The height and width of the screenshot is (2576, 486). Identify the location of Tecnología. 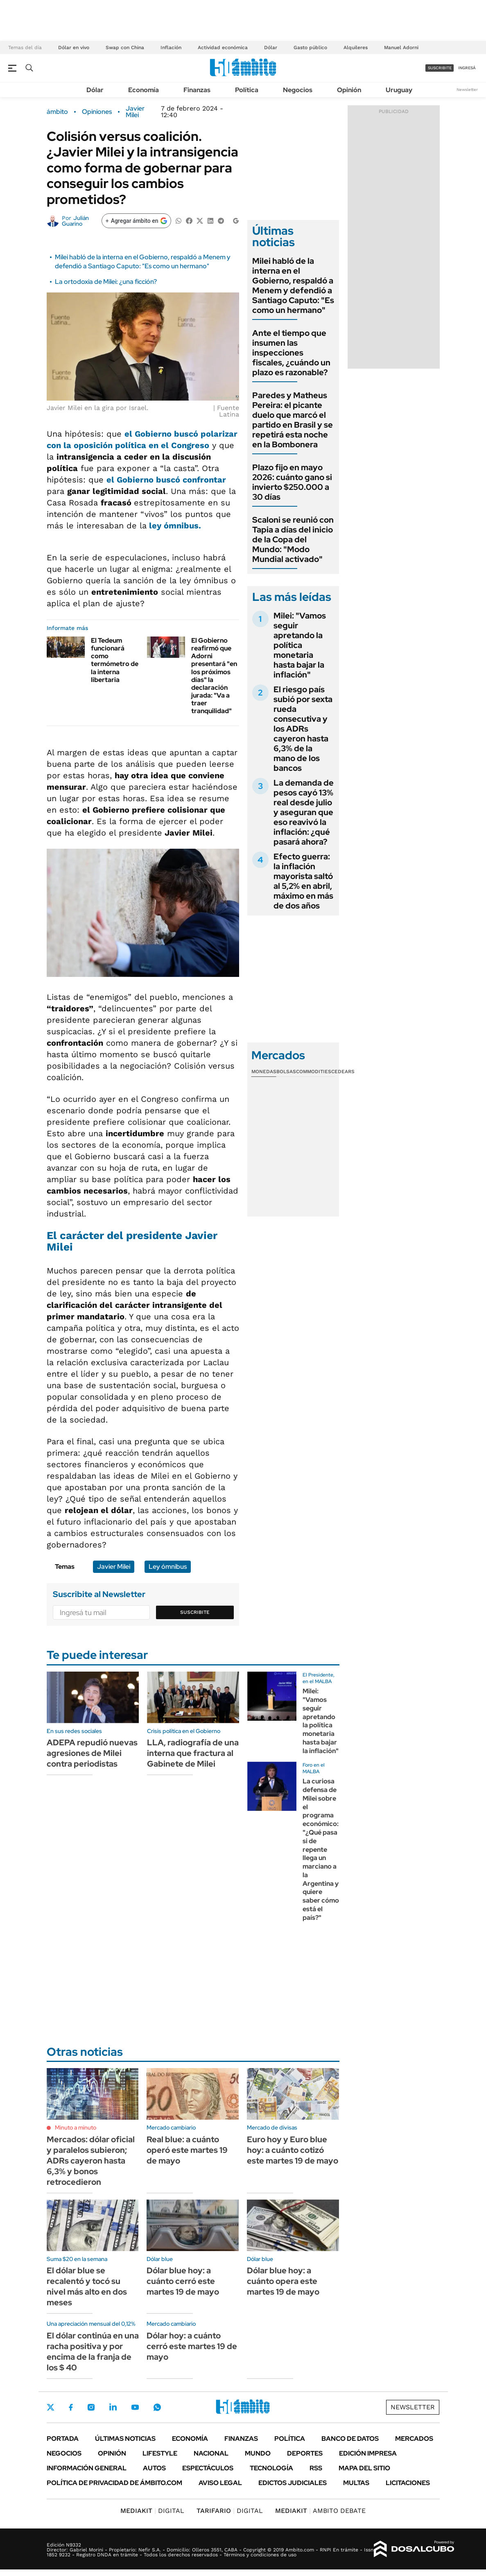
(271, 2468).